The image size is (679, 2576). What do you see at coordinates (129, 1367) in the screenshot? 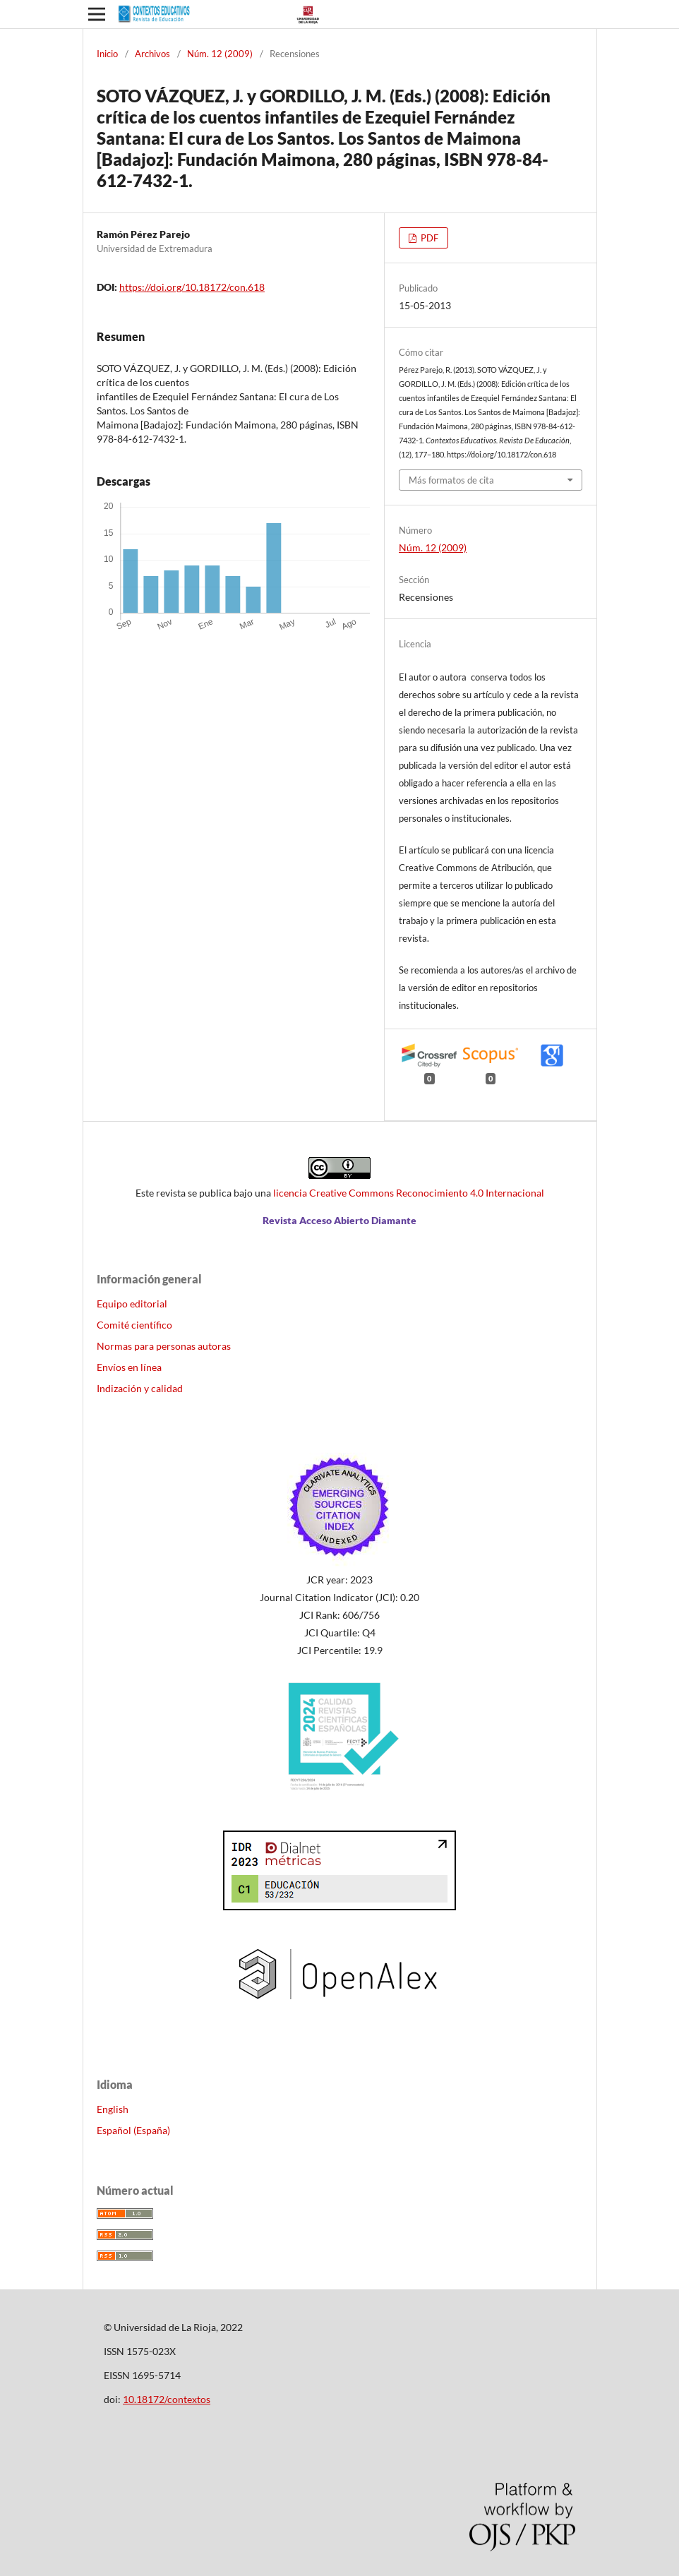
I see `Envíos en línea` at bounding box center [129, 1367].